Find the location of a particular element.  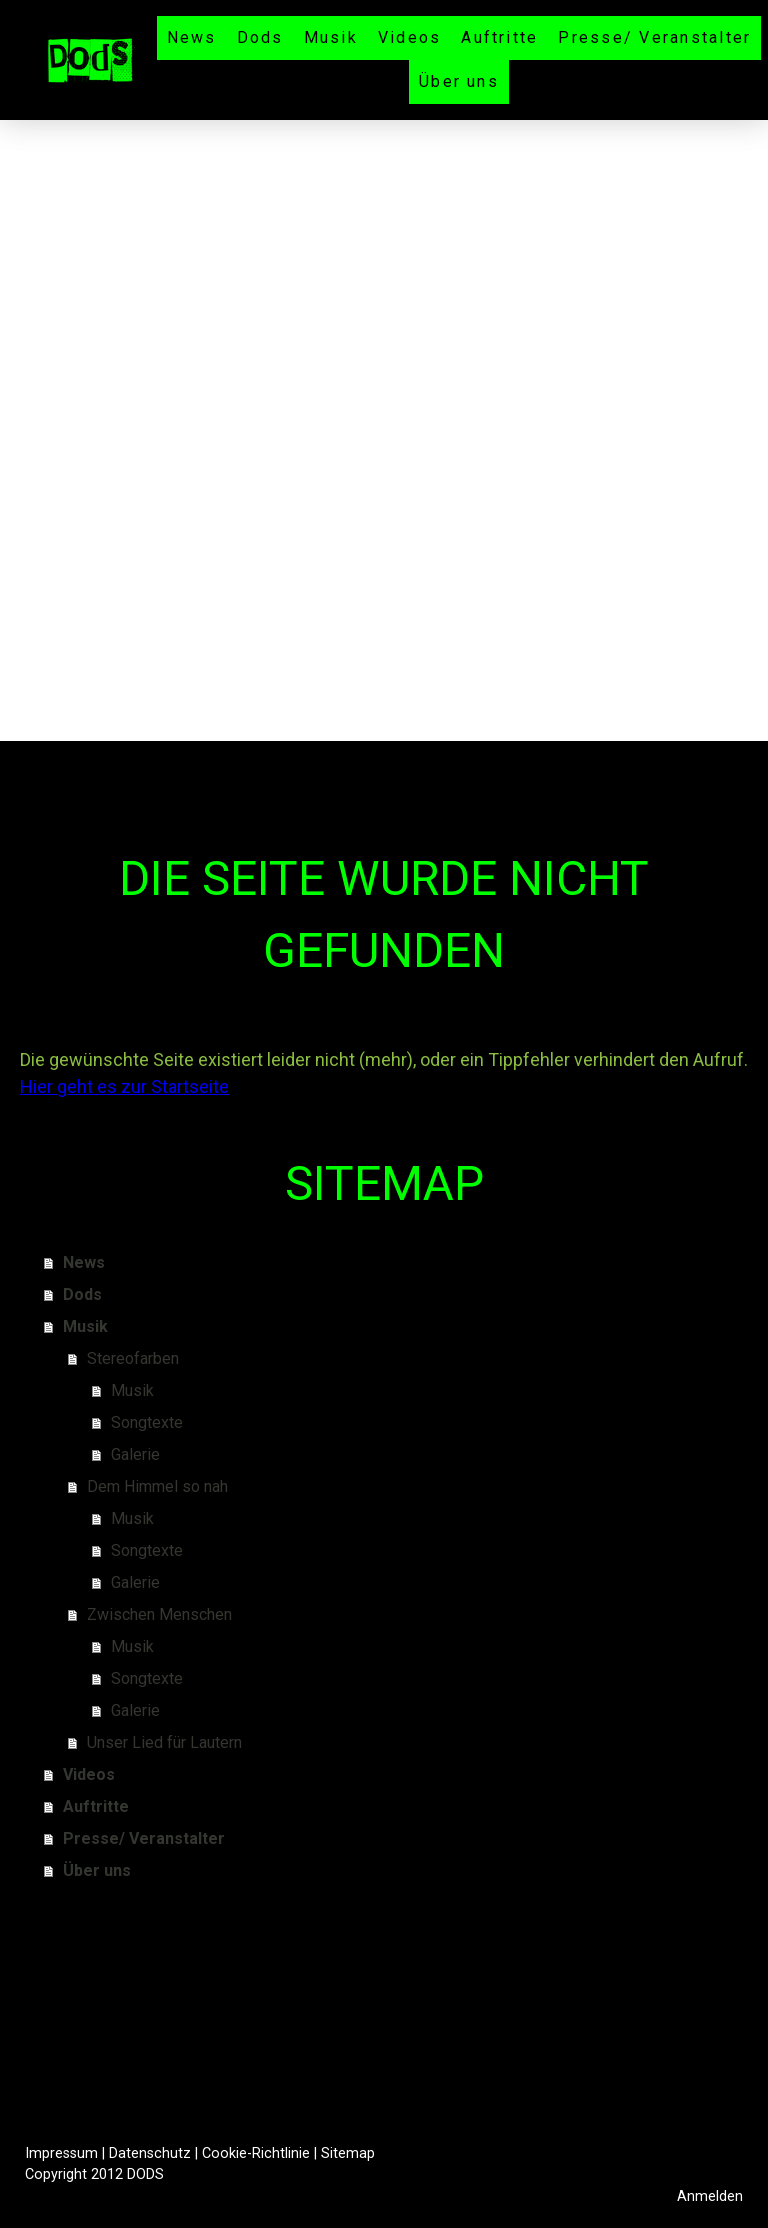

Datenschutz is located at coordinates (150, 2153).